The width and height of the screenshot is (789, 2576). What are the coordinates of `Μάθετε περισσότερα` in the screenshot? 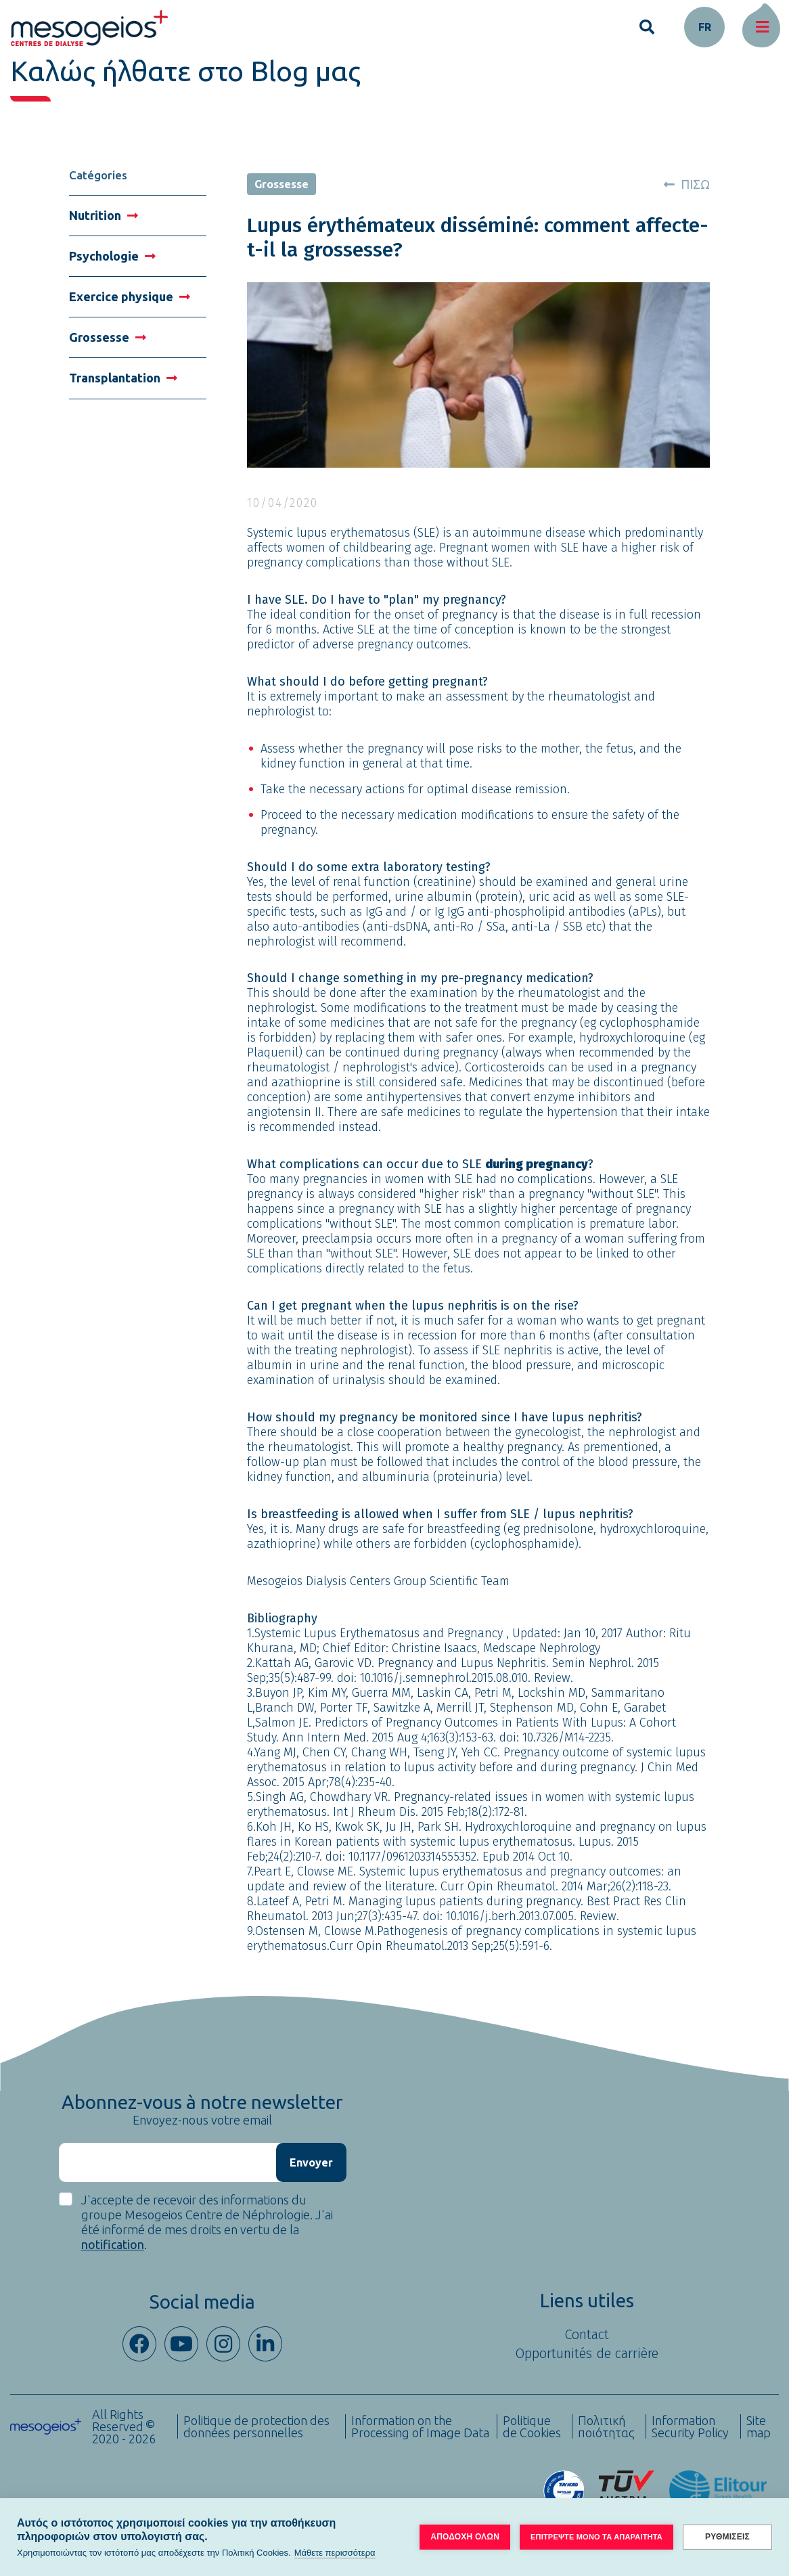 It's located at (335, 2553).